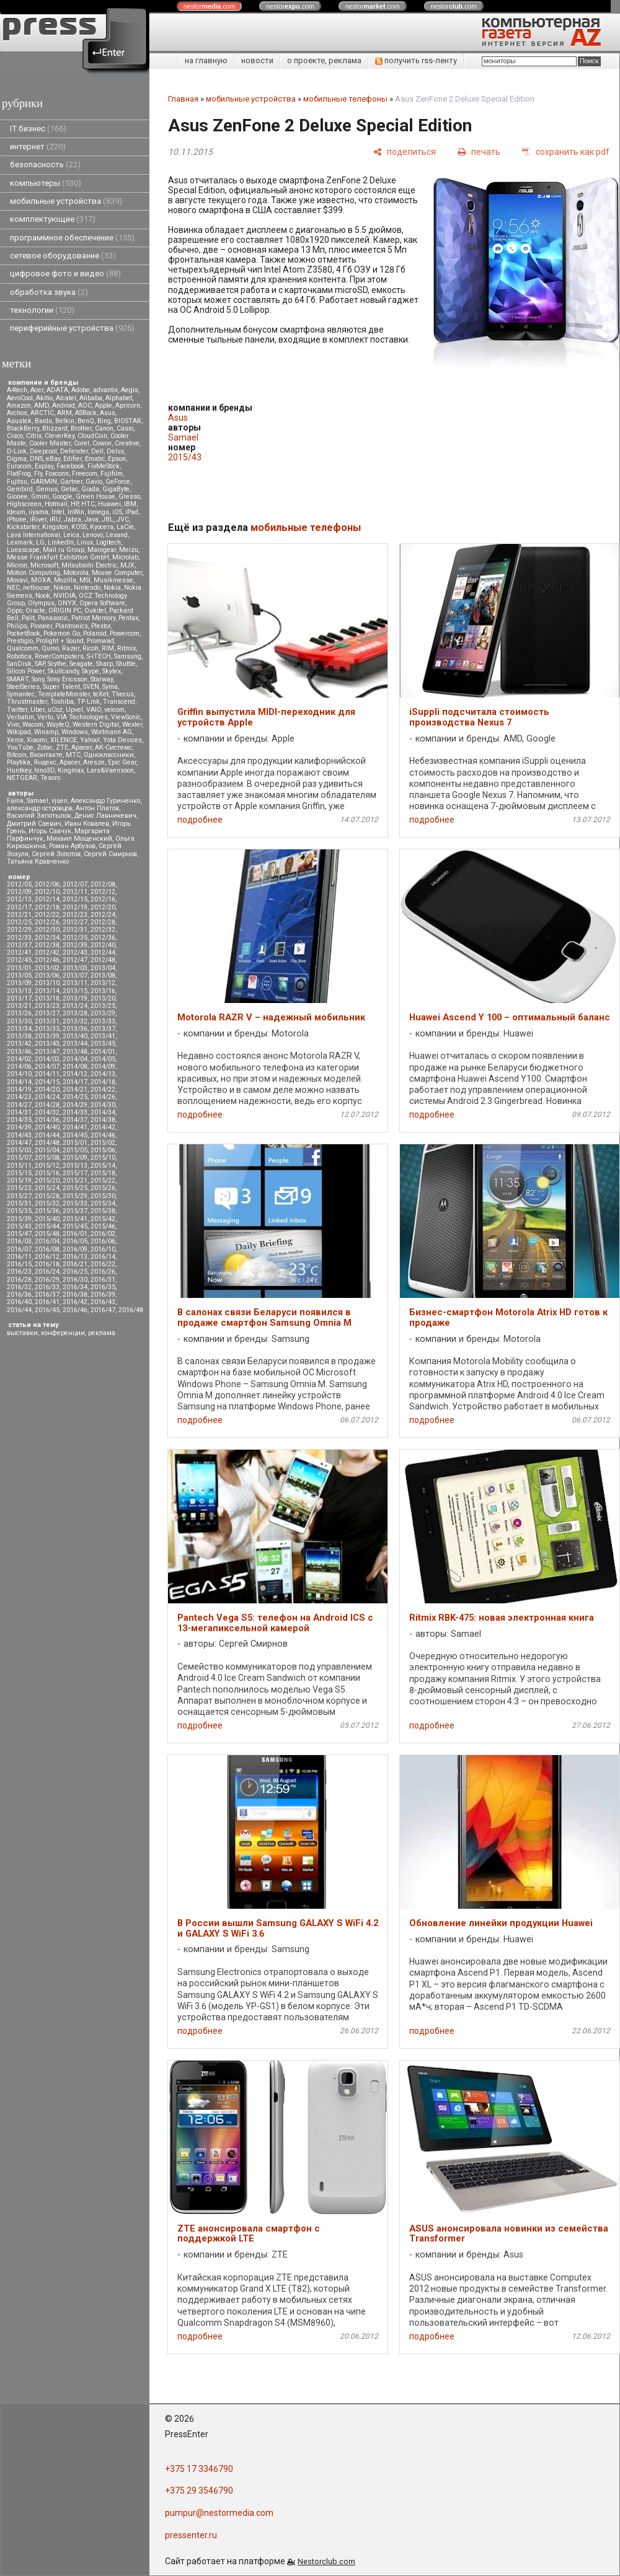  What do you see at coordinates (22, 1333) in the screenshot?
I see `выставки` at bounding box center [22, 1333].